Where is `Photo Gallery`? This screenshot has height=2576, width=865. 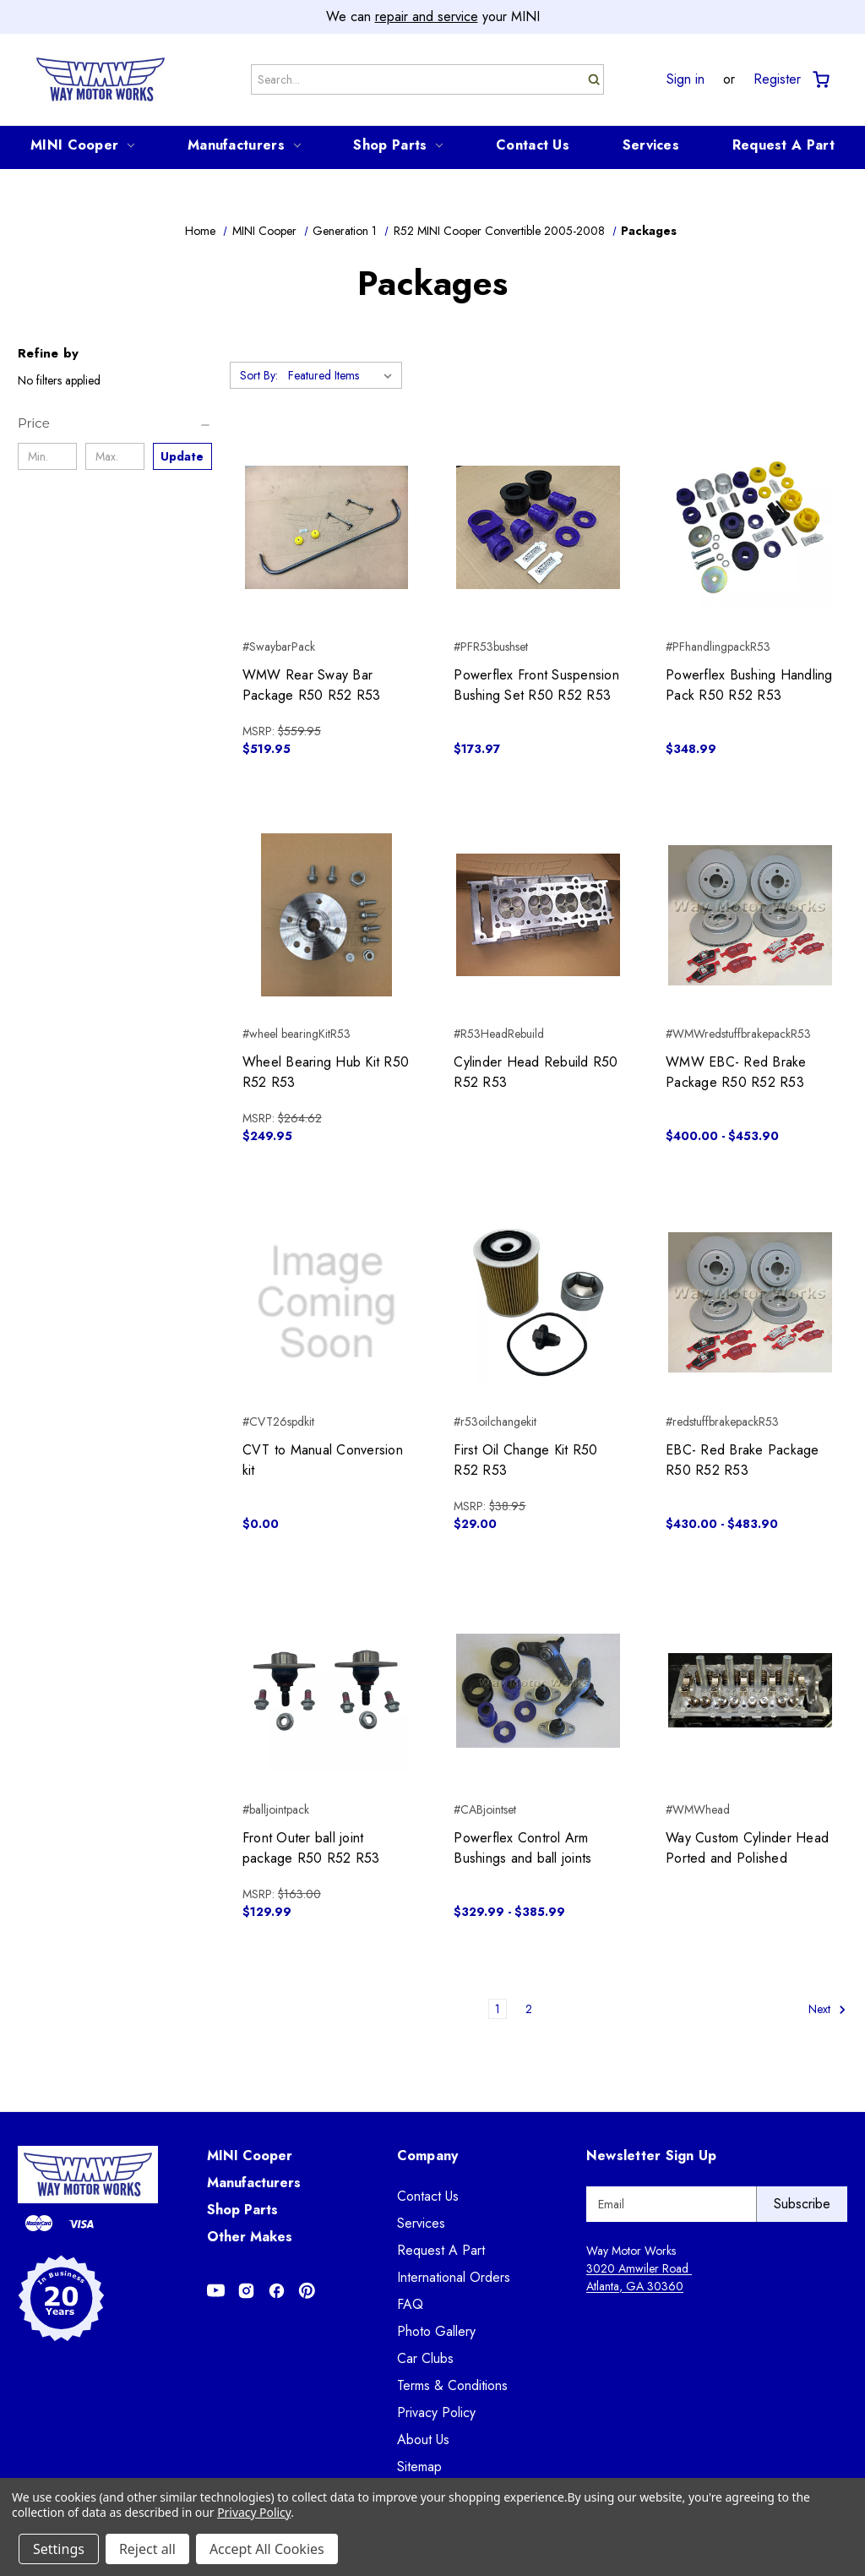 Photo Gallery is located at coordinates (436, 2331).